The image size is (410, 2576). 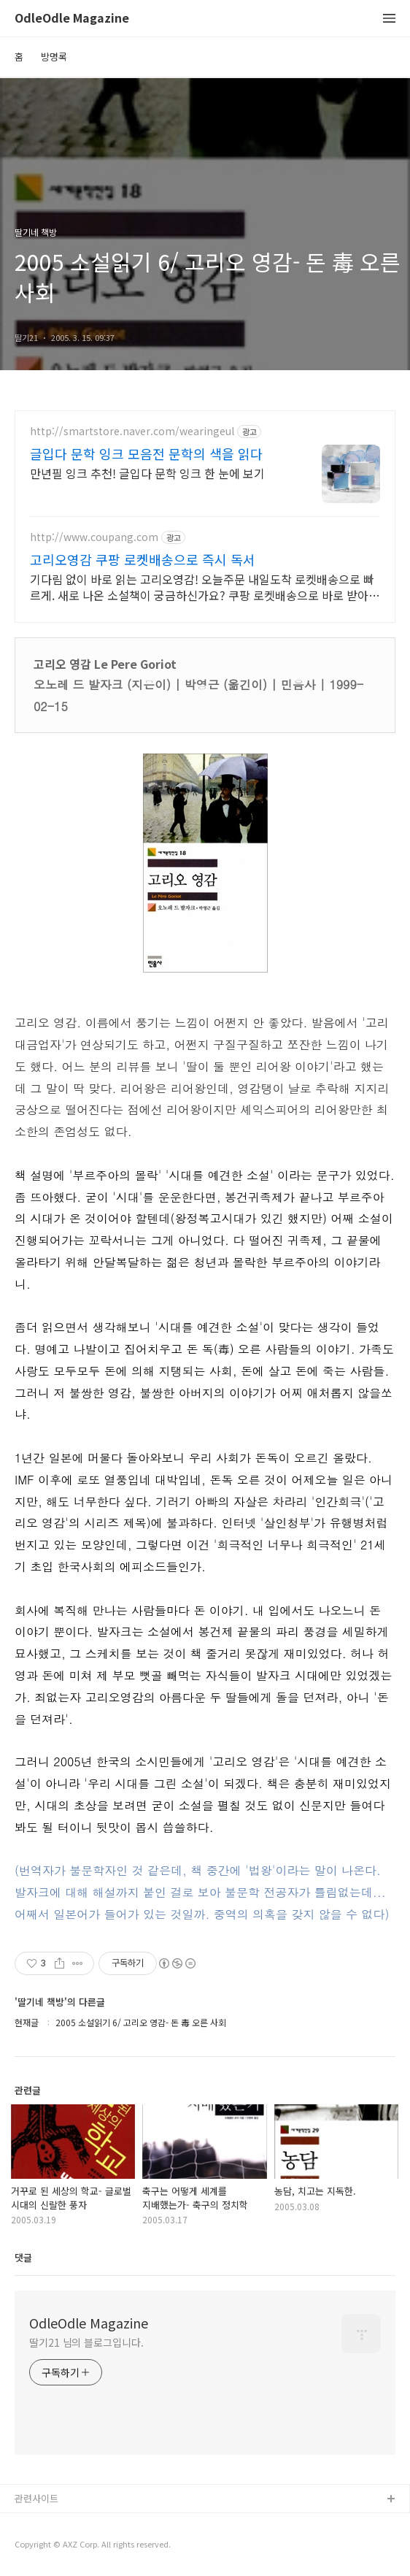 I want to click on http://www.coupang.com, so click(x=94, y=537).